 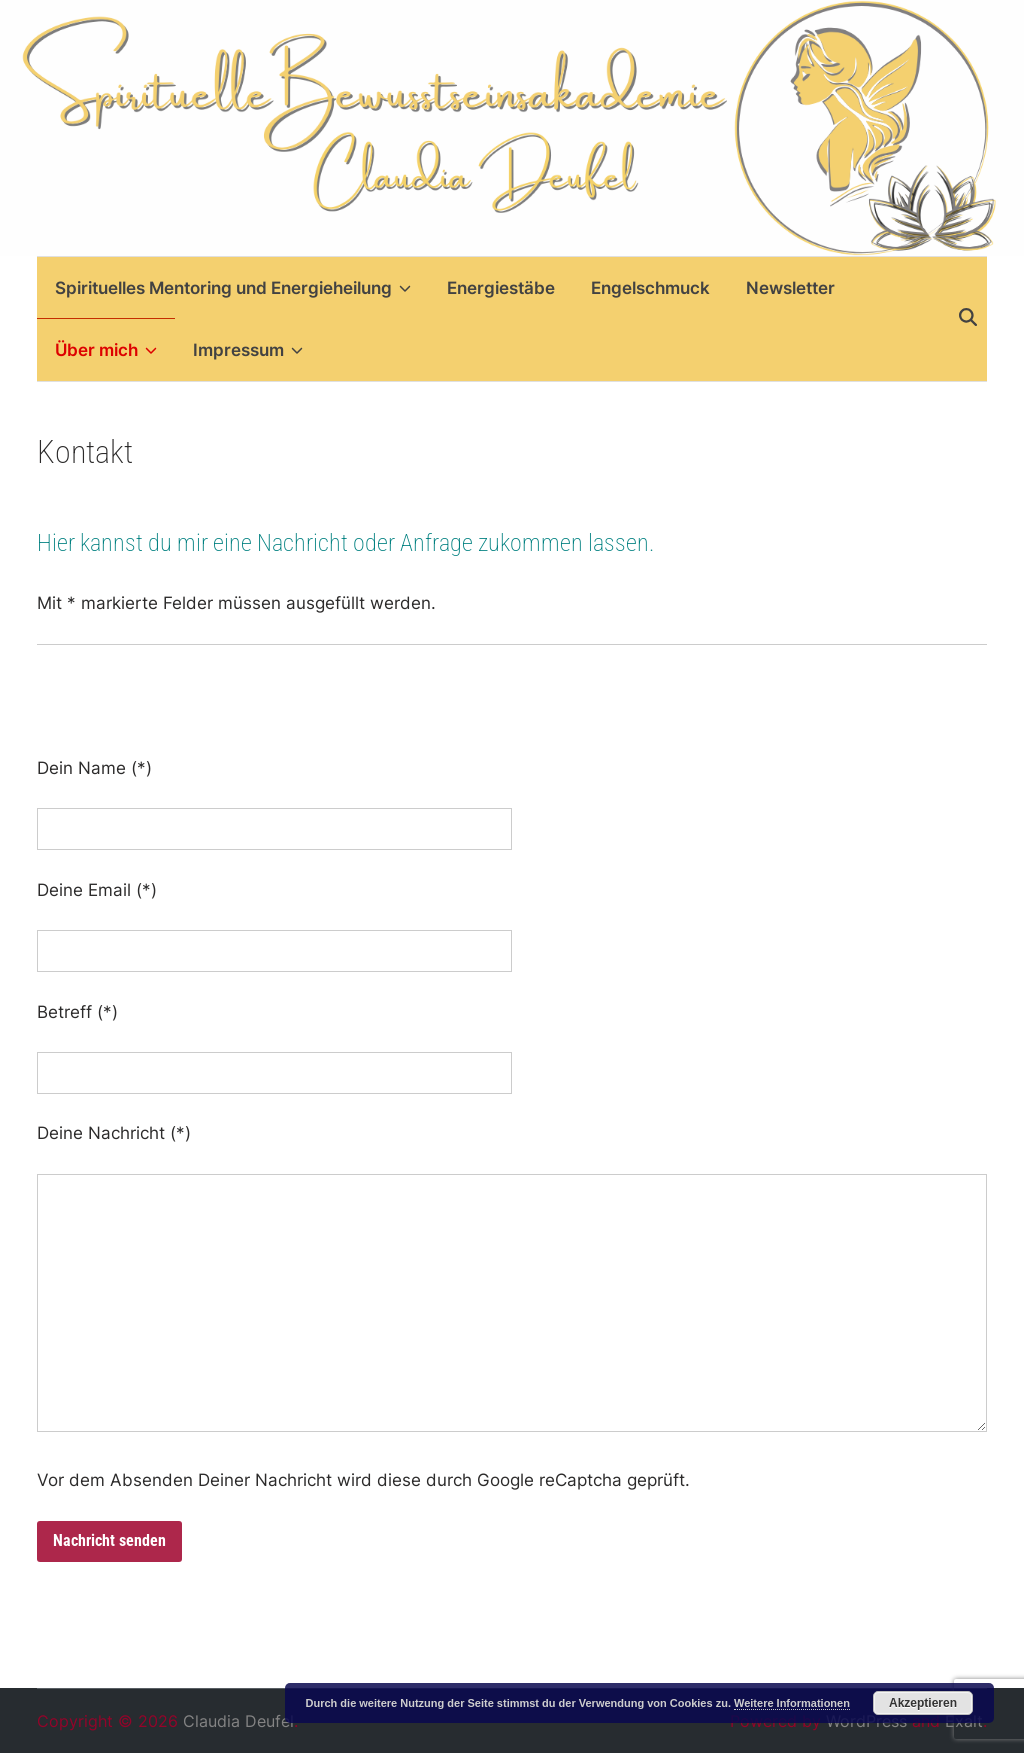 I want to click on Impressum, so click(x=248, y=350).